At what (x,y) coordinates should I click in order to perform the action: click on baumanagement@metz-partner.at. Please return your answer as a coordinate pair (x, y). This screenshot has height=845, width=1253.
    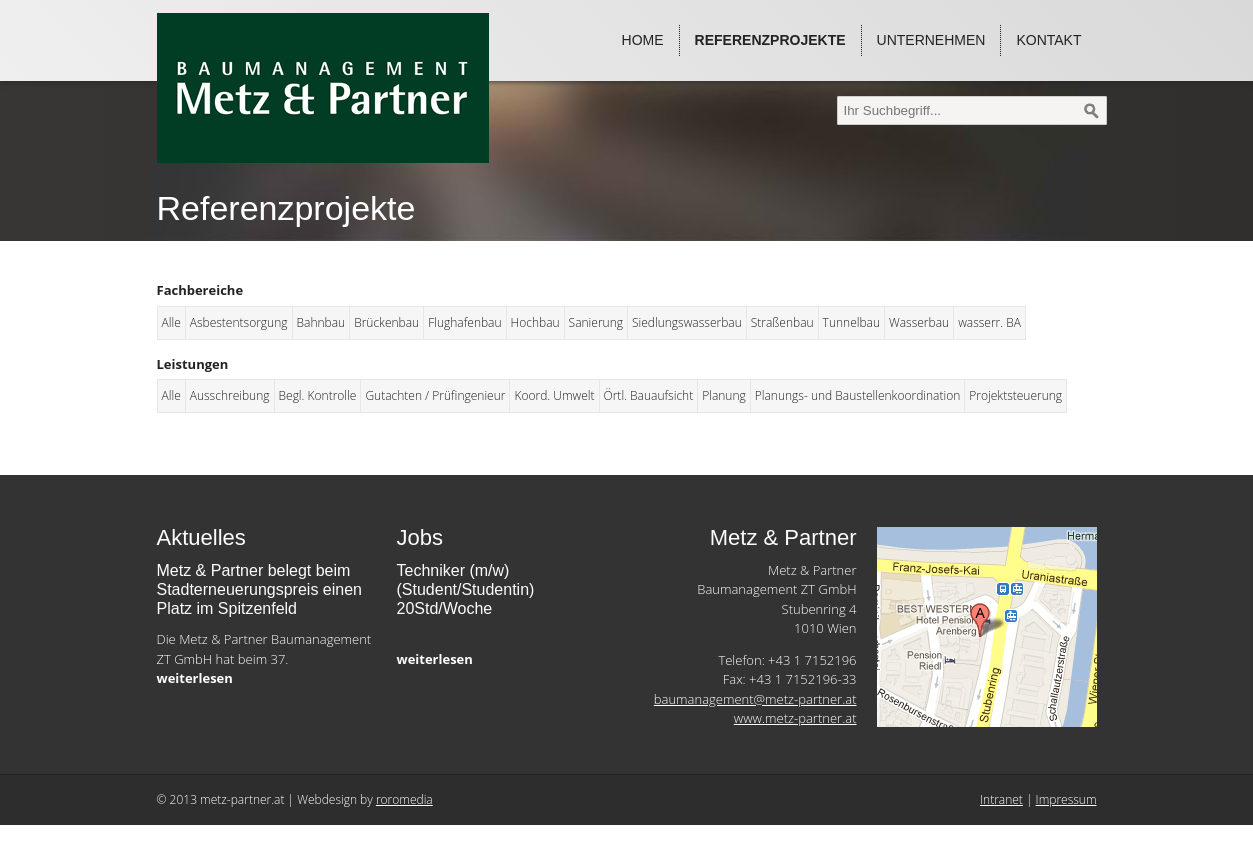
    Looking at the image, I should click on (755, 699).